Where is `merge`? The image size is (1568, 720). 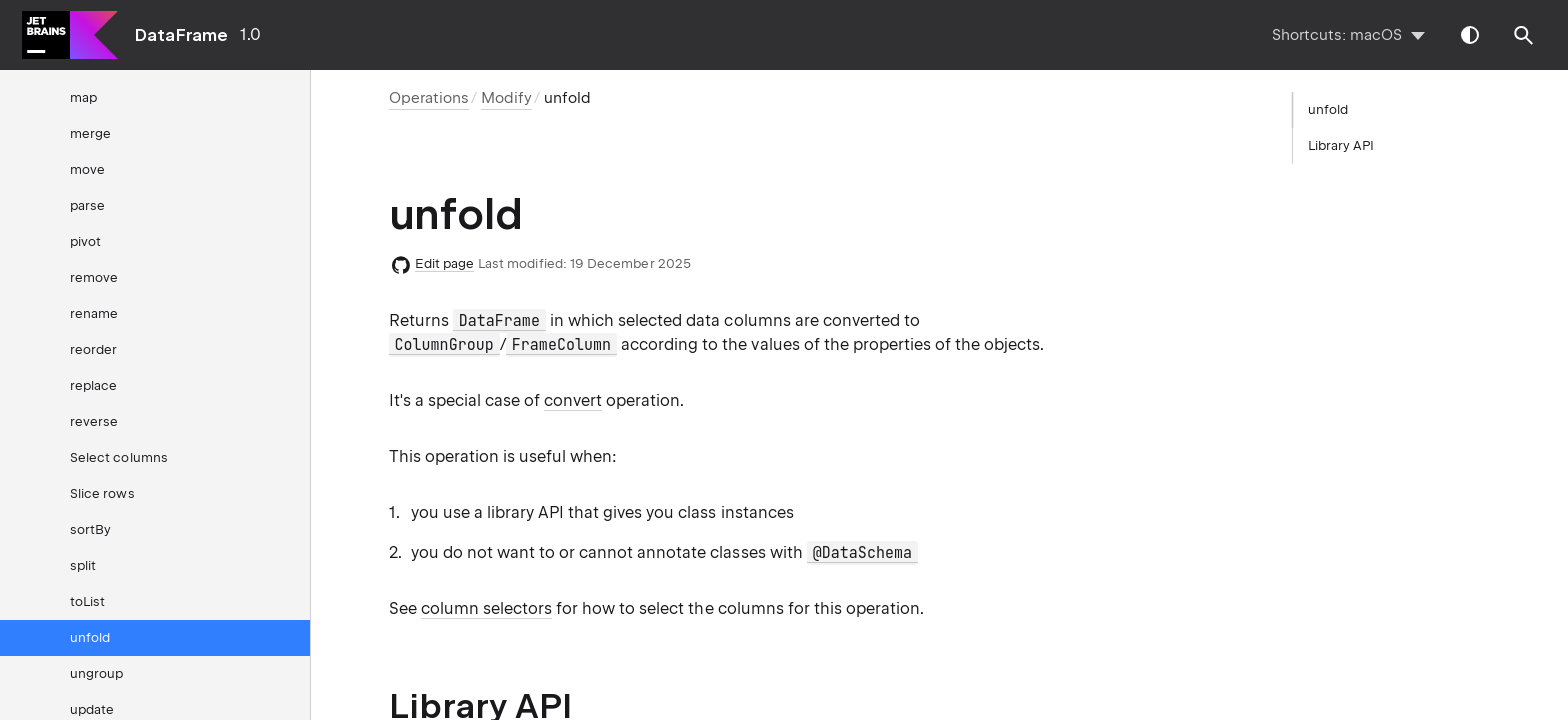
merge is located at coordinates (90, 133).